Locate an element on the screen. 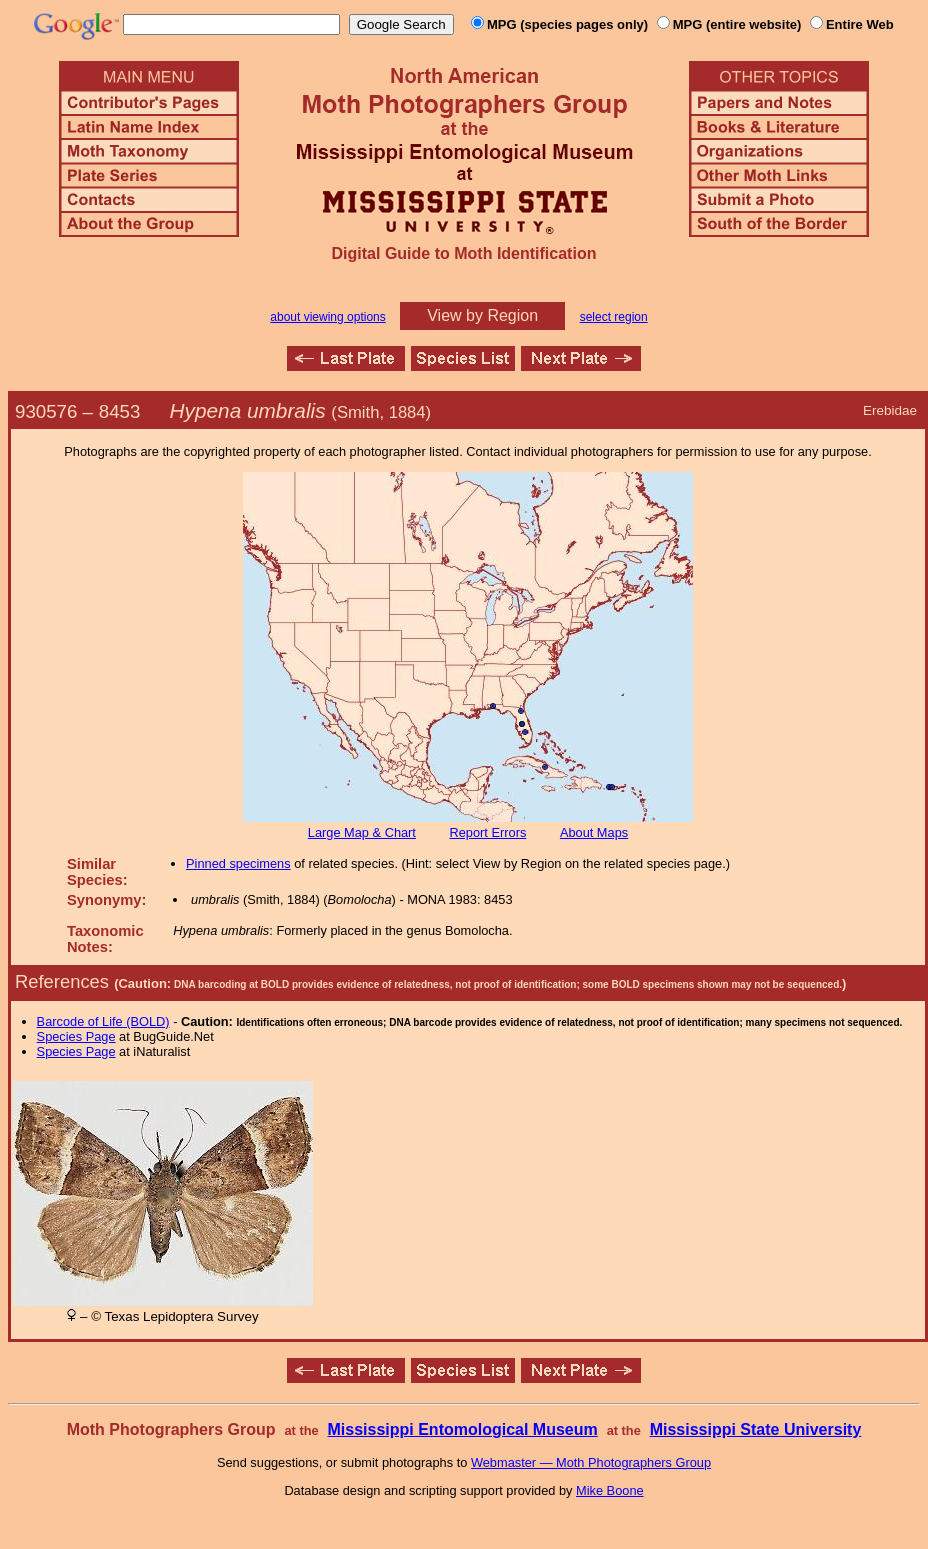  Mike Boone is located at coordinates (610, 1490).